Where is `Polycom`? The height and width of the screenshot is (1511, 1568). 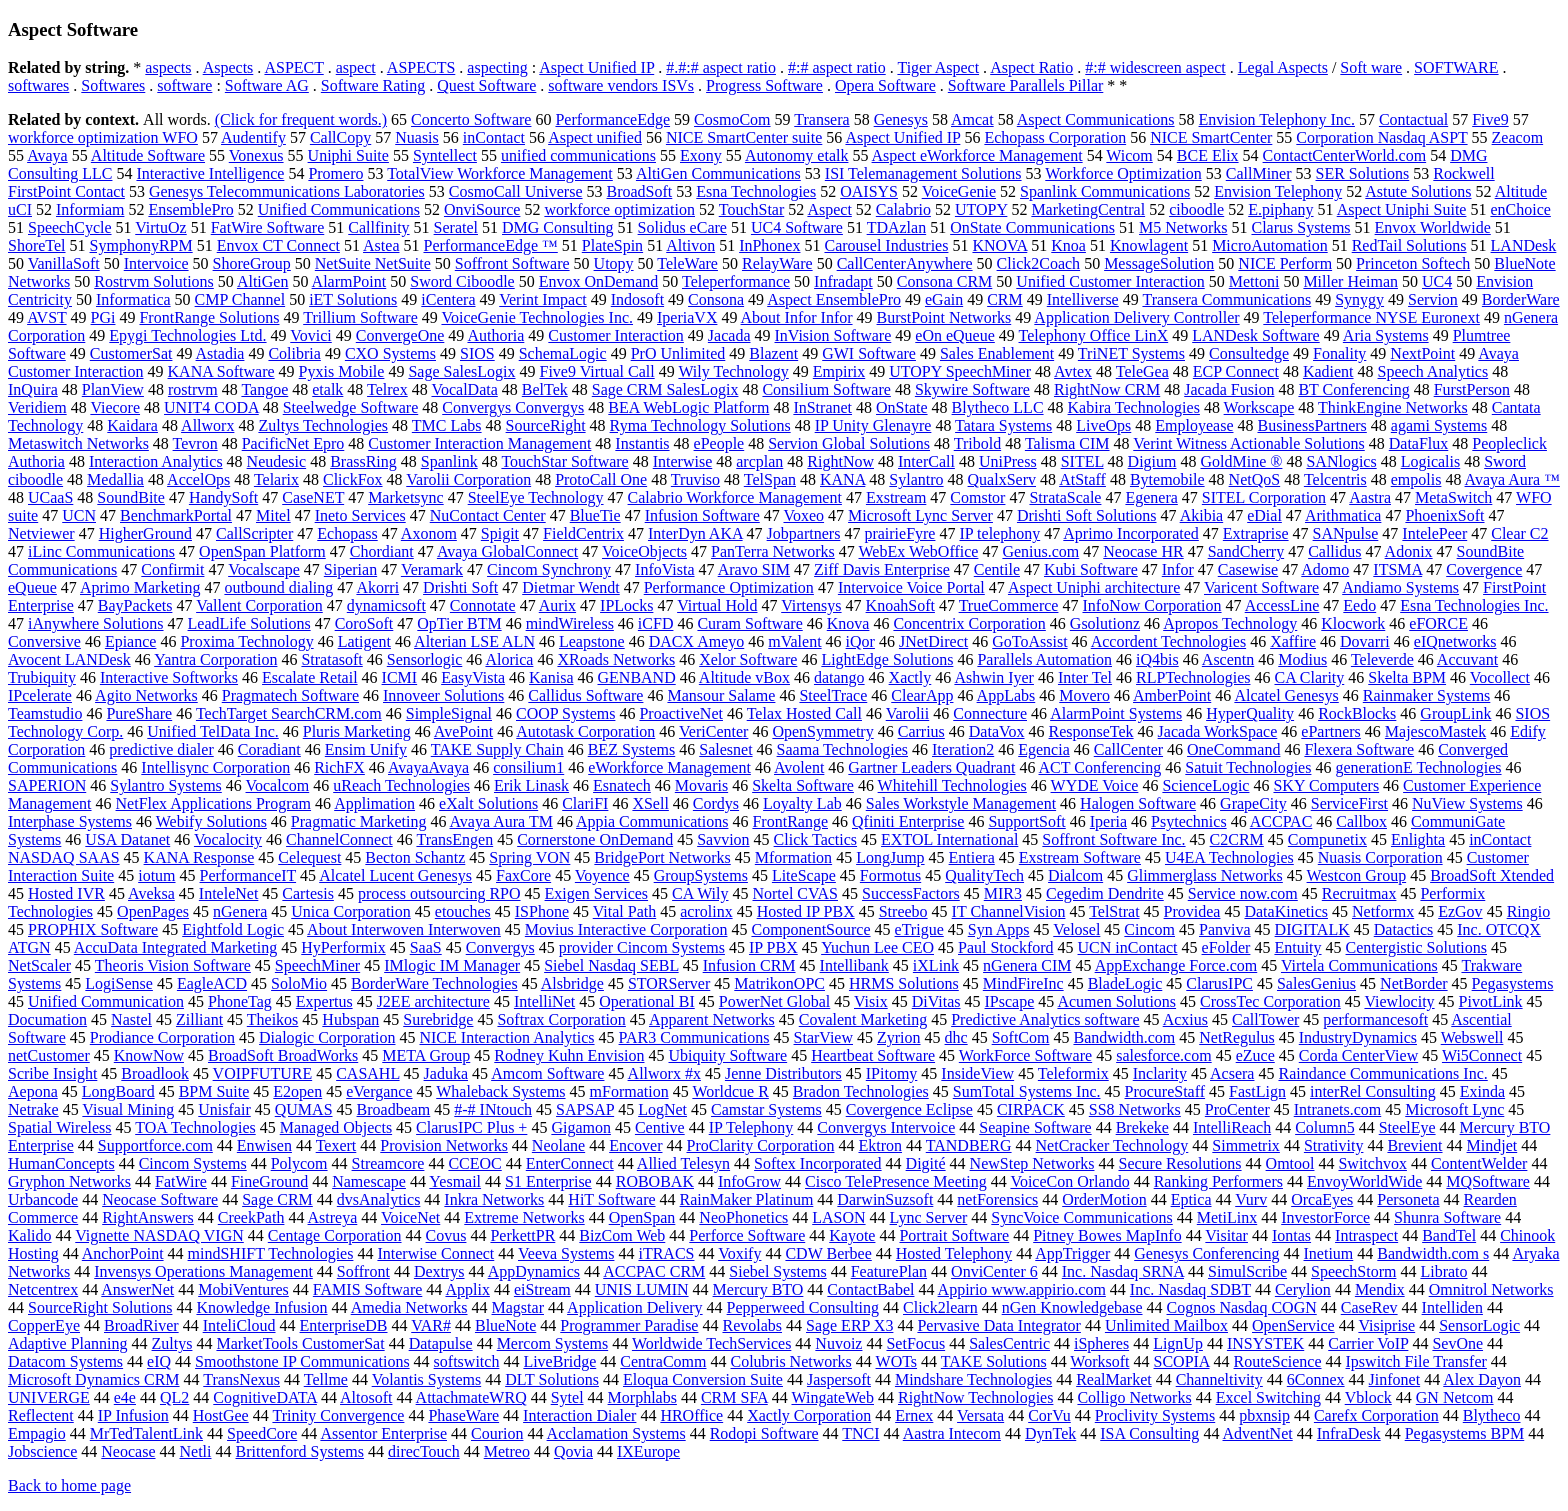
Polycom is located at coordinates (299, 1163).